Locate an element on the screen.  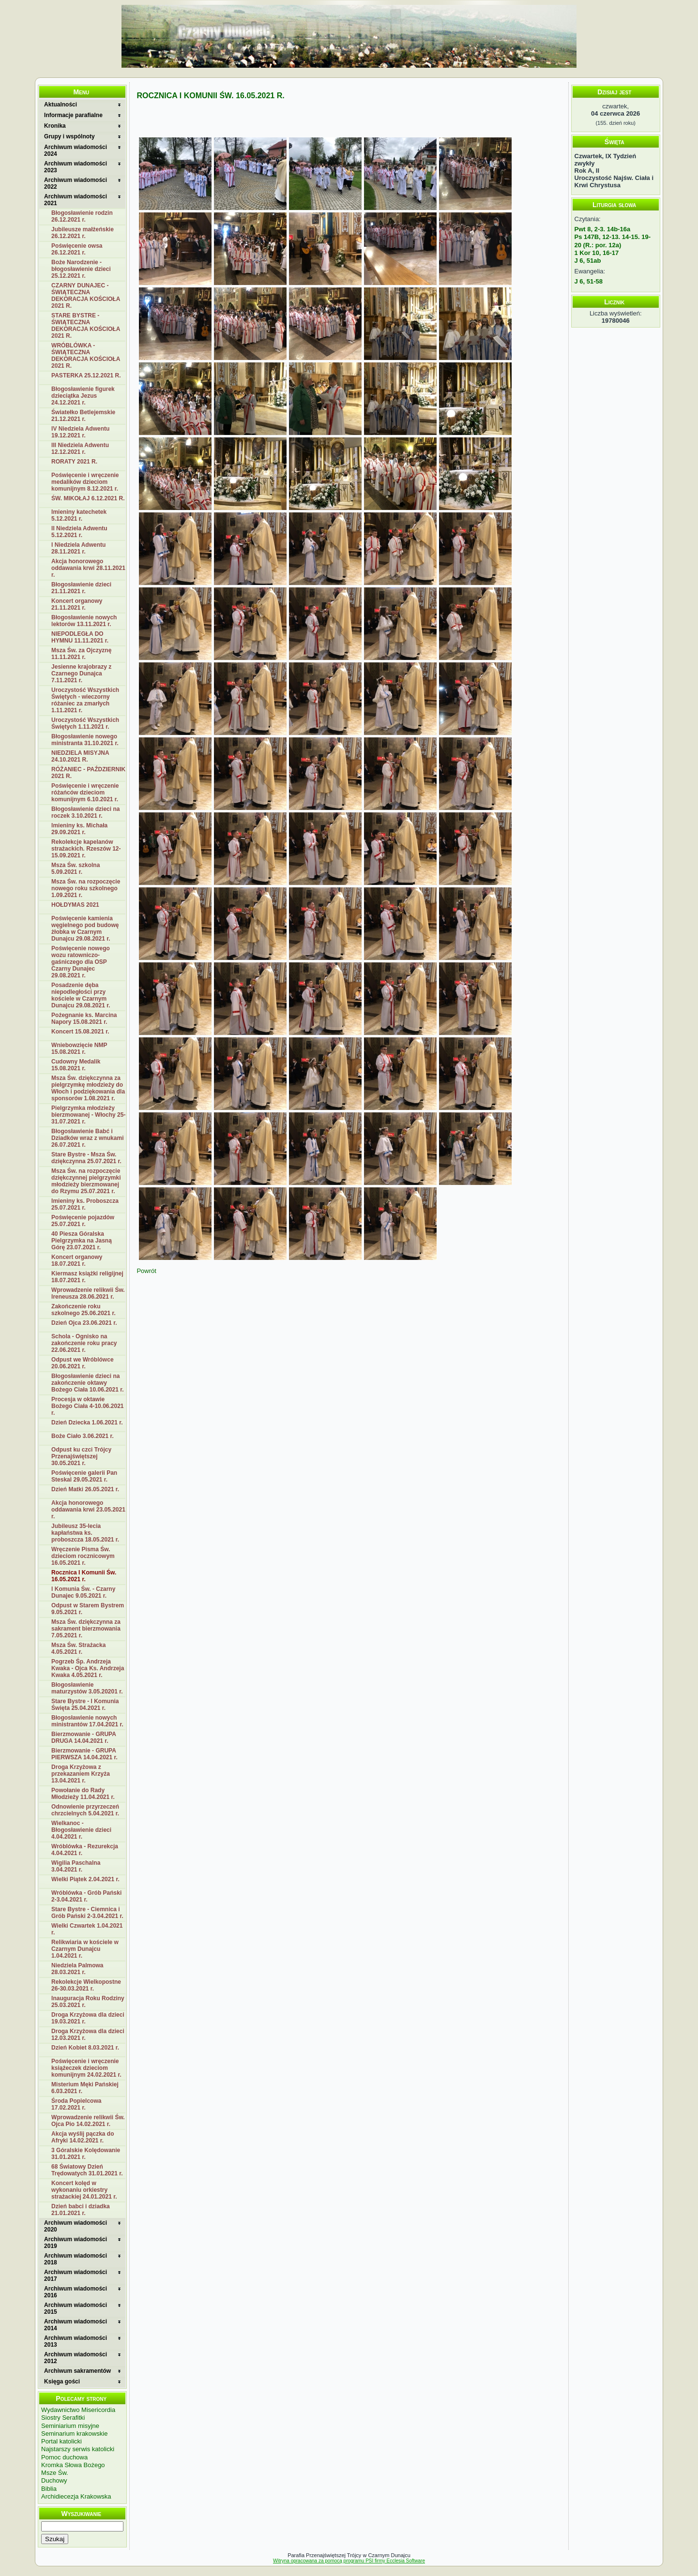
Koncert 15.08.2021 r. is located at coordinates (80, 1031).